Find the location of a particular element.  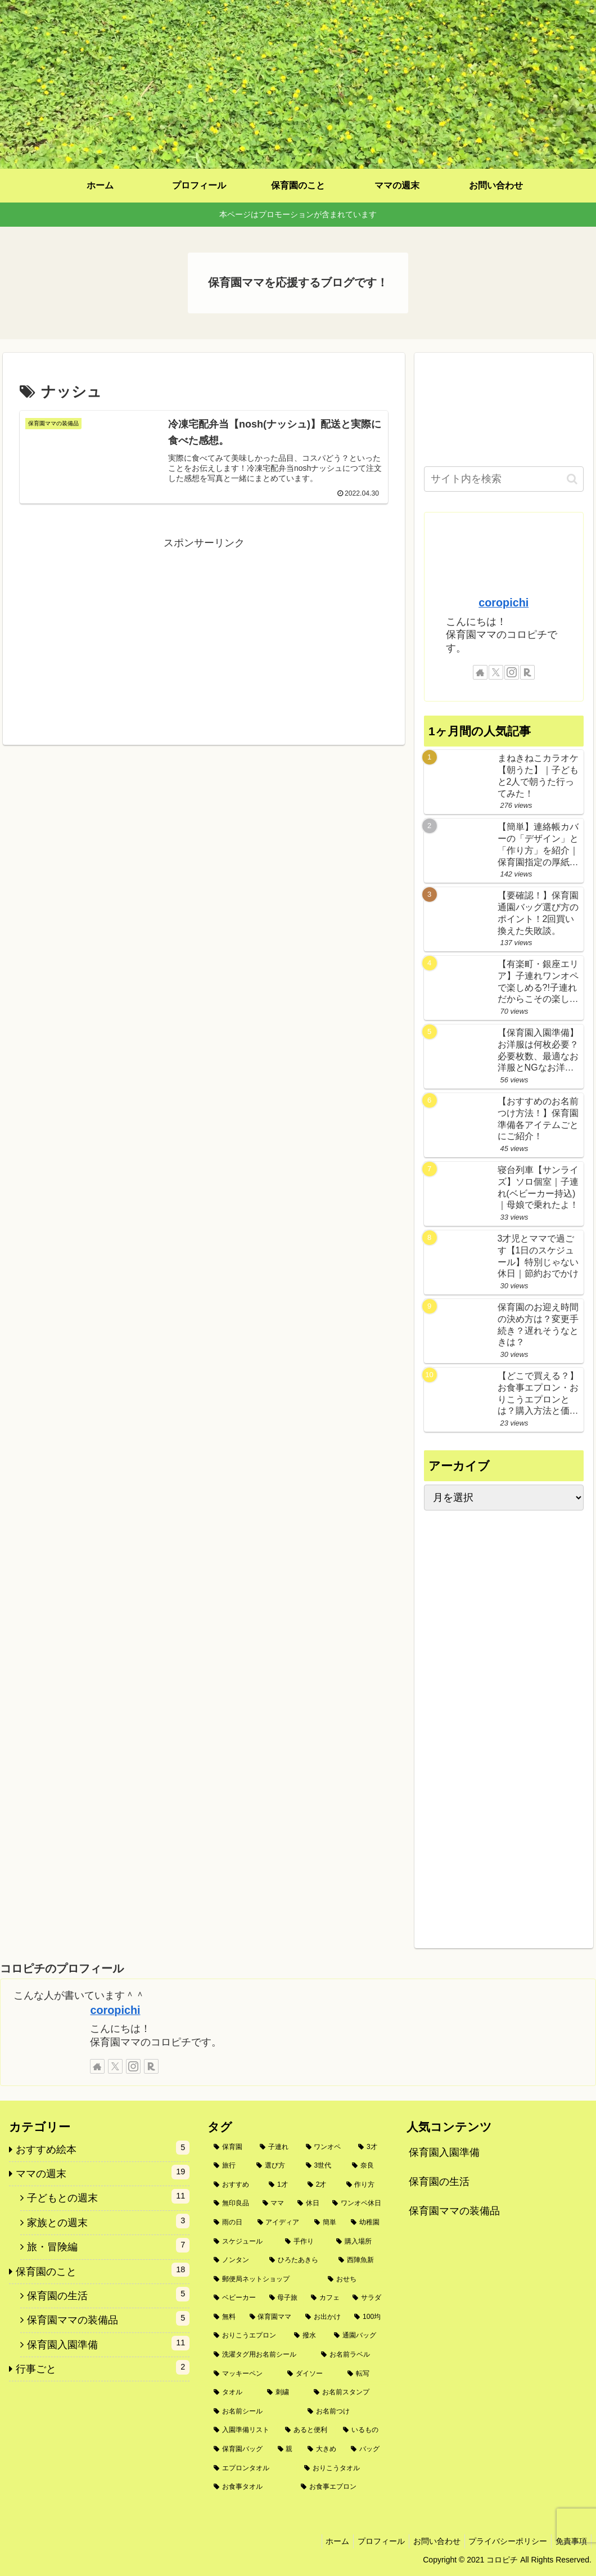

[無印良品 (3個の項目)] is located at coordinates (232, 2203).